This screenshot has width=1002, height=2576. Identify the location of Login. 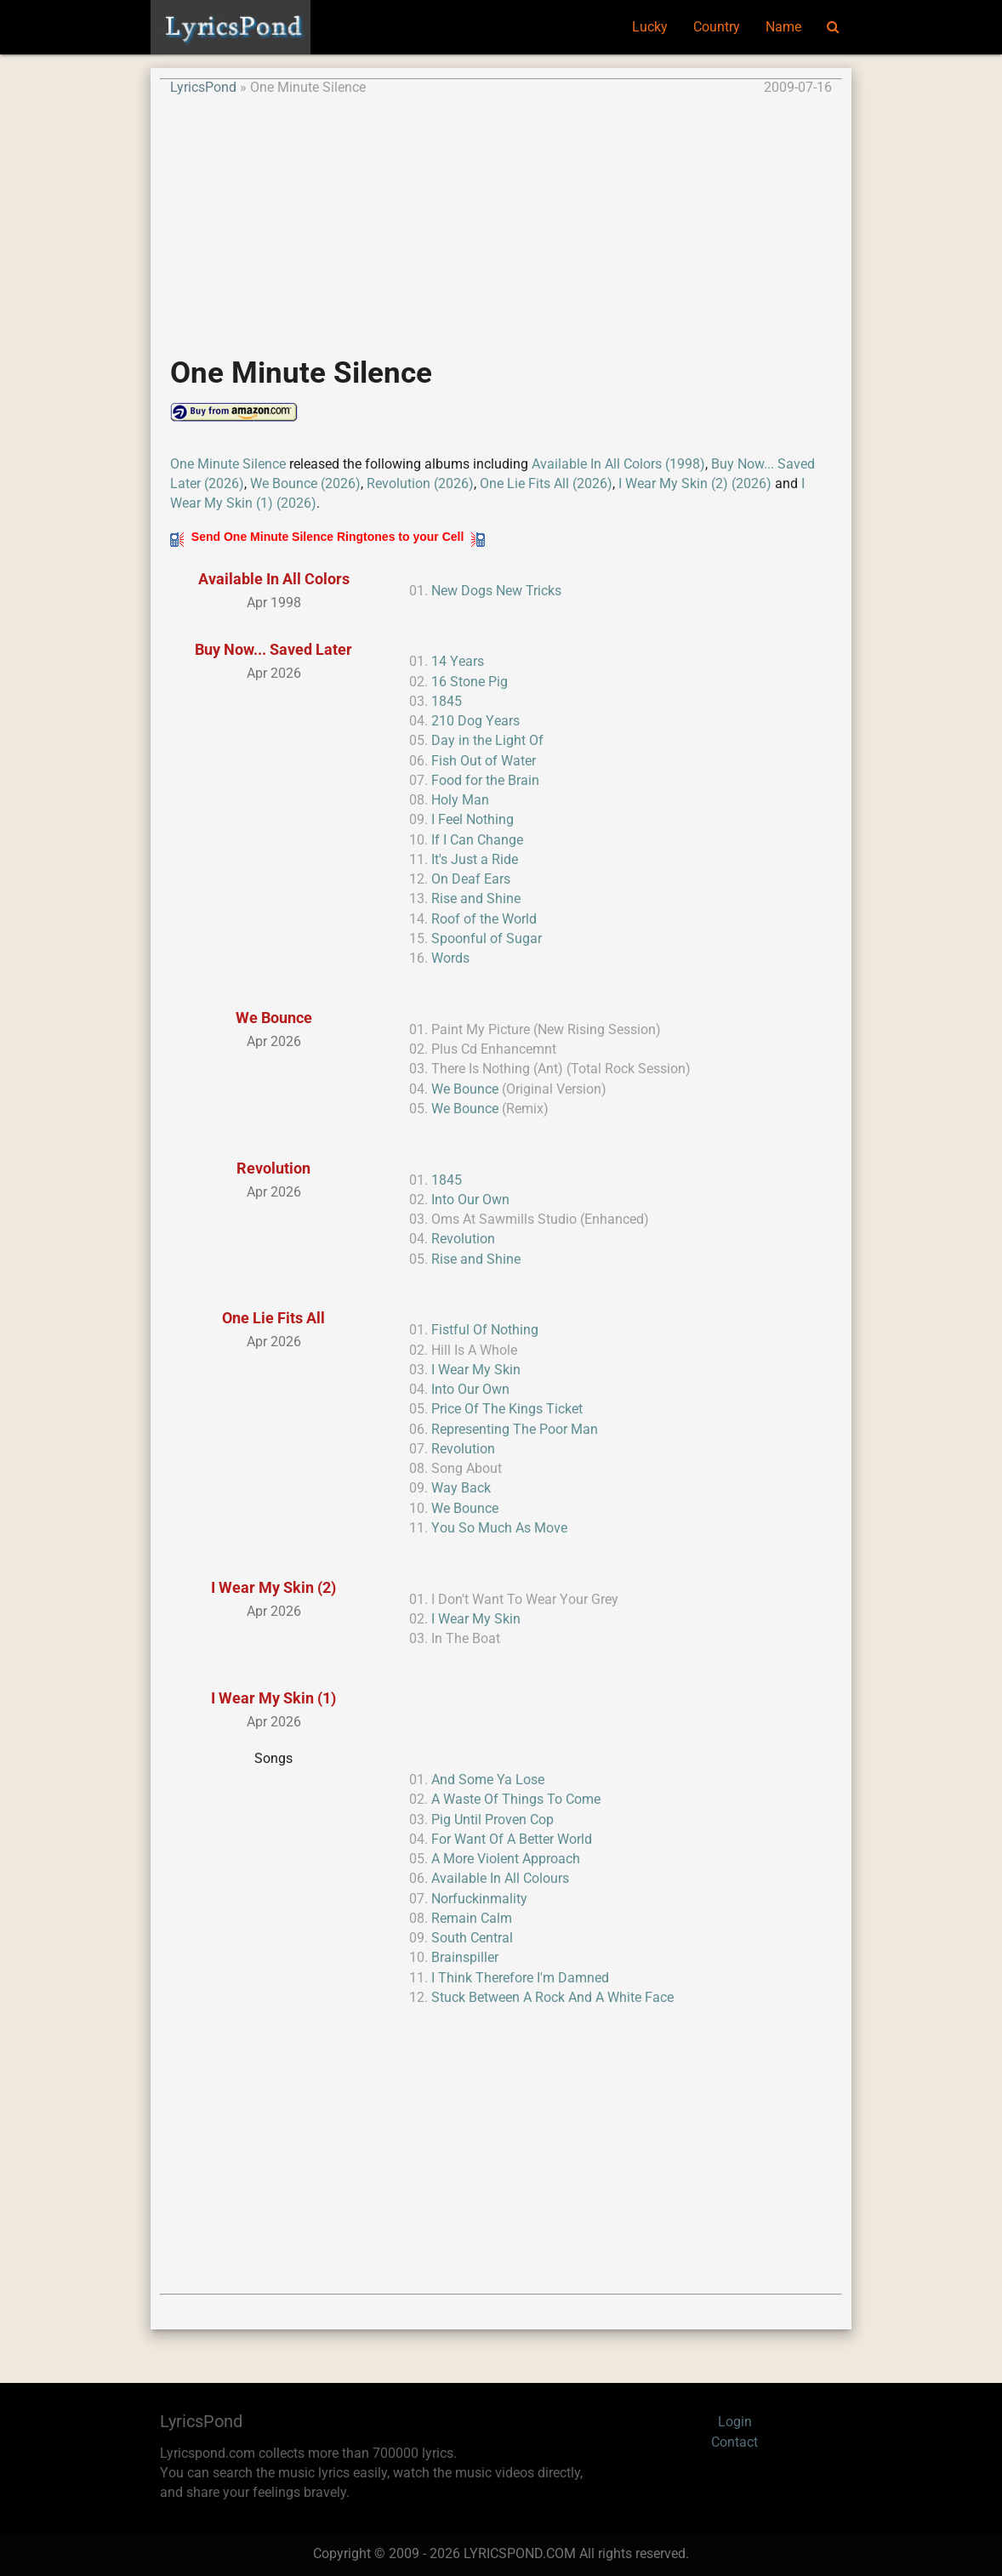
(735, 2422).